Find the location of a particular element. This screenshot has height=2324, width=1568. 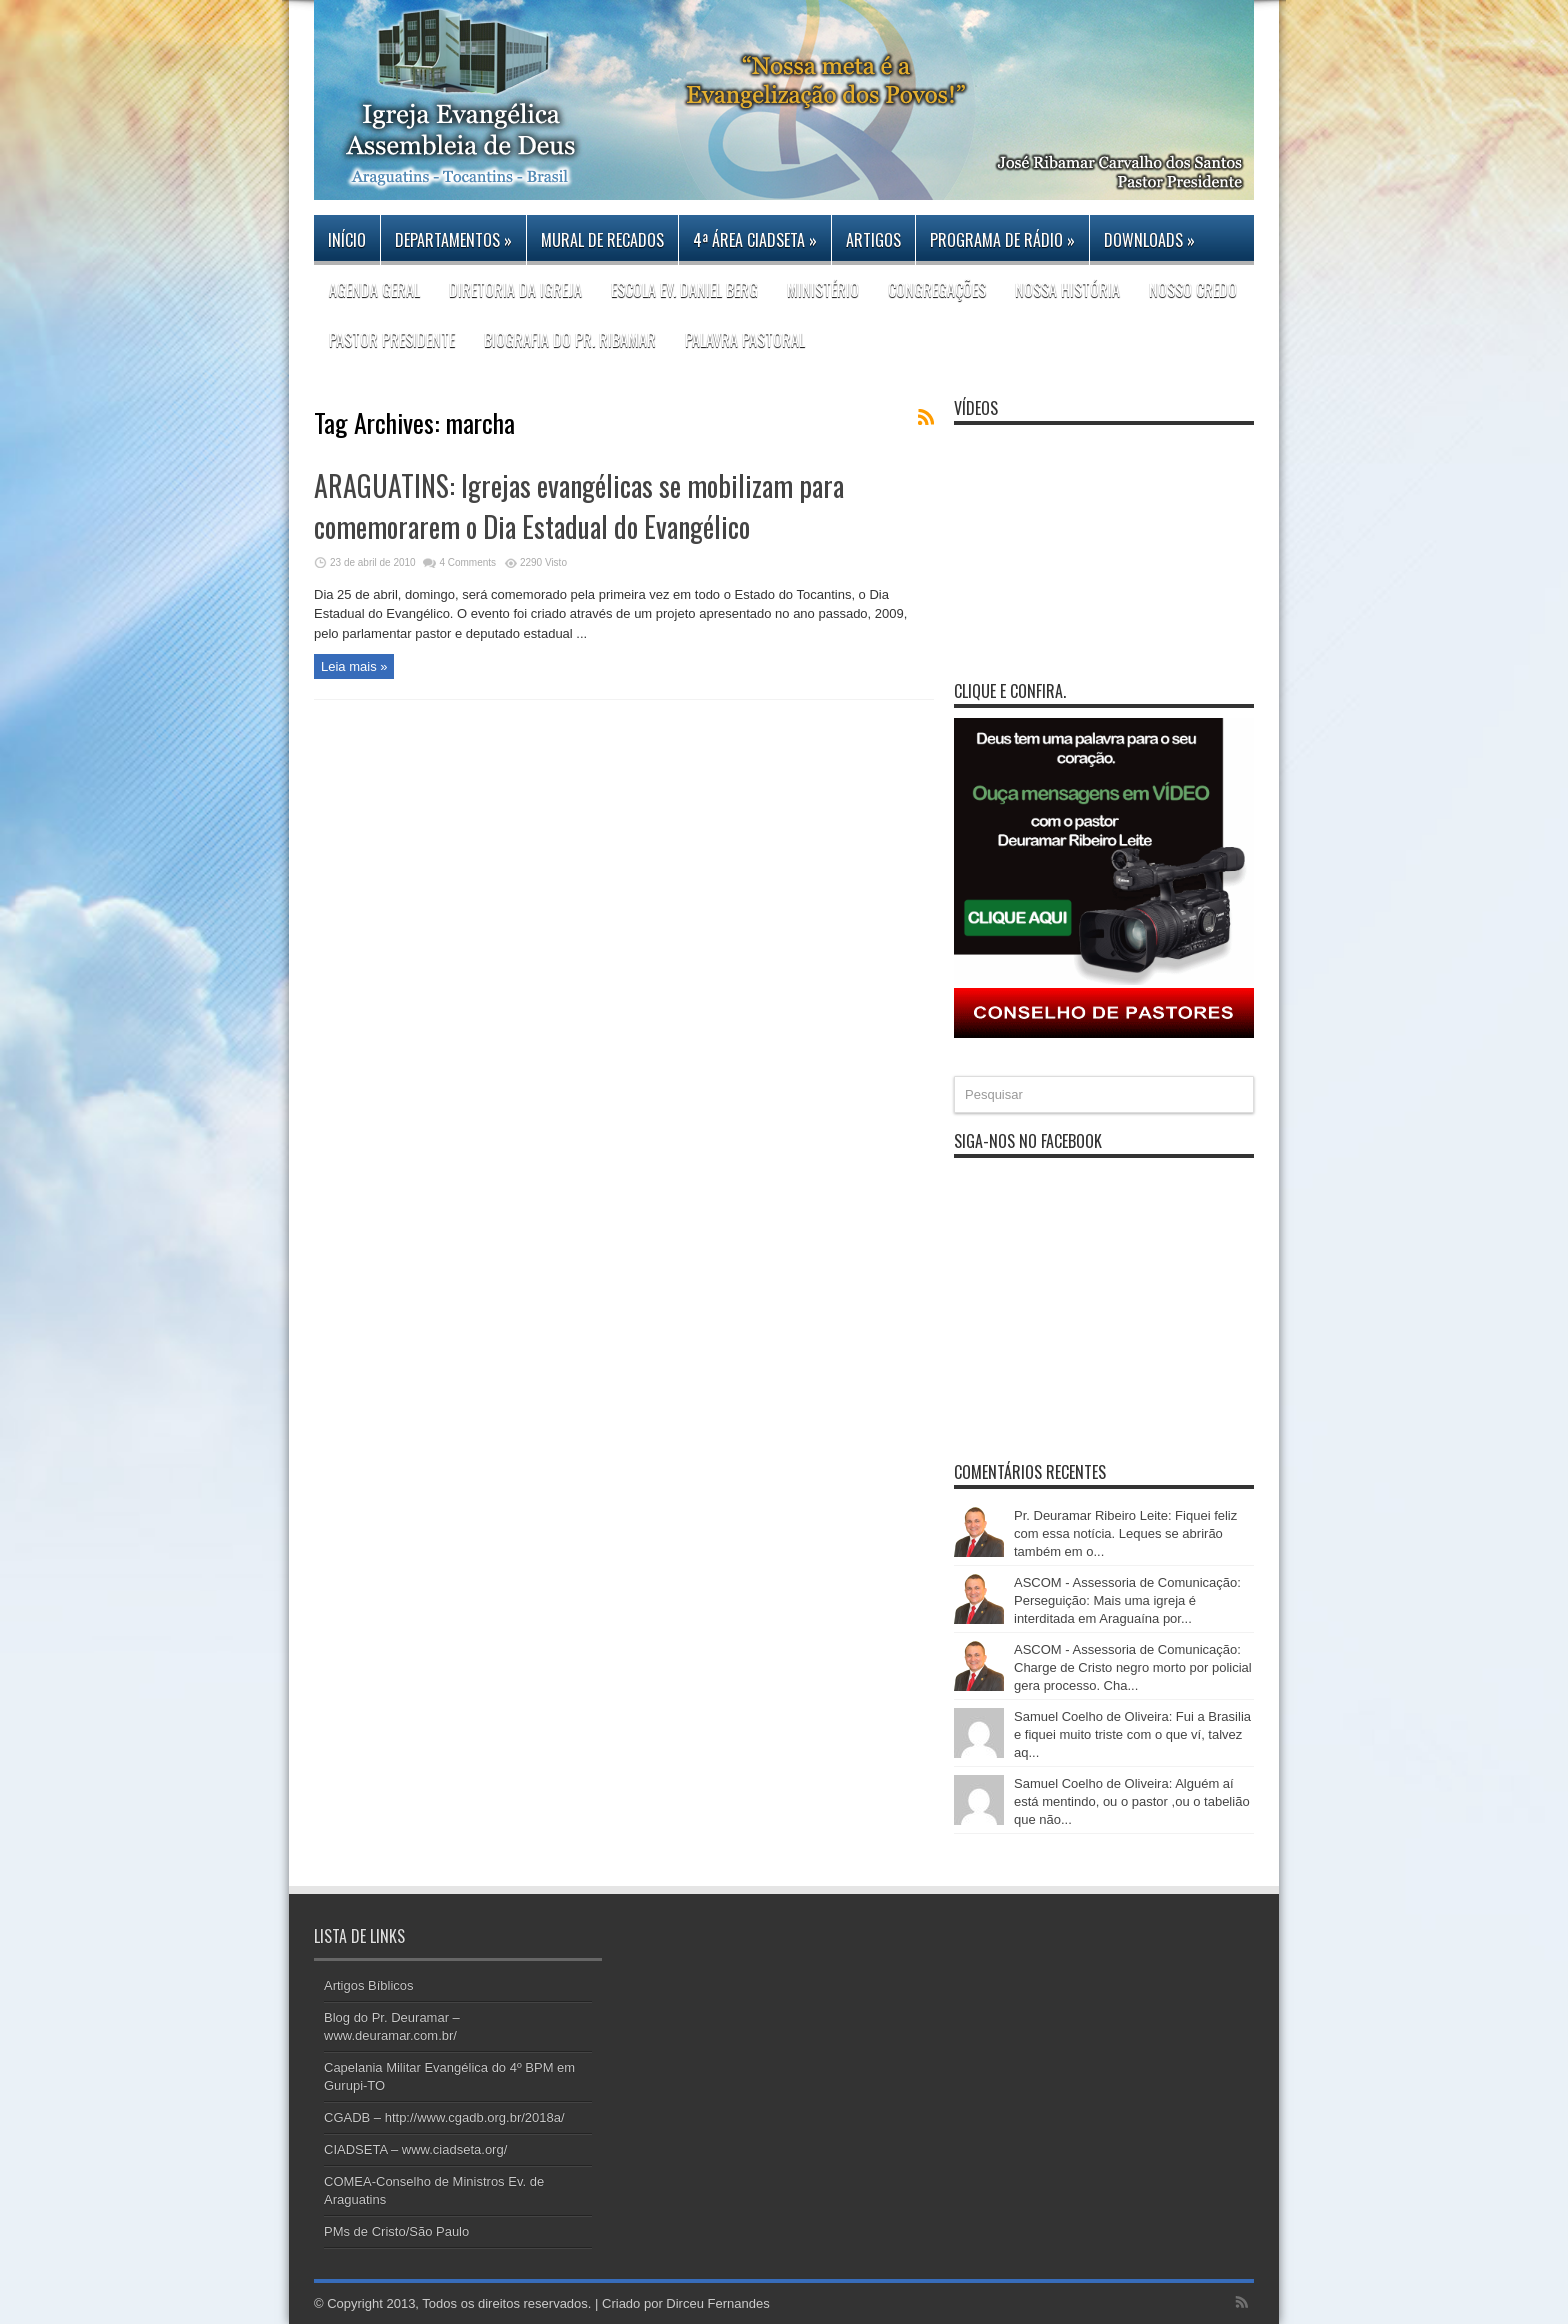

Leia mais » is located at coordinates (354, 666).